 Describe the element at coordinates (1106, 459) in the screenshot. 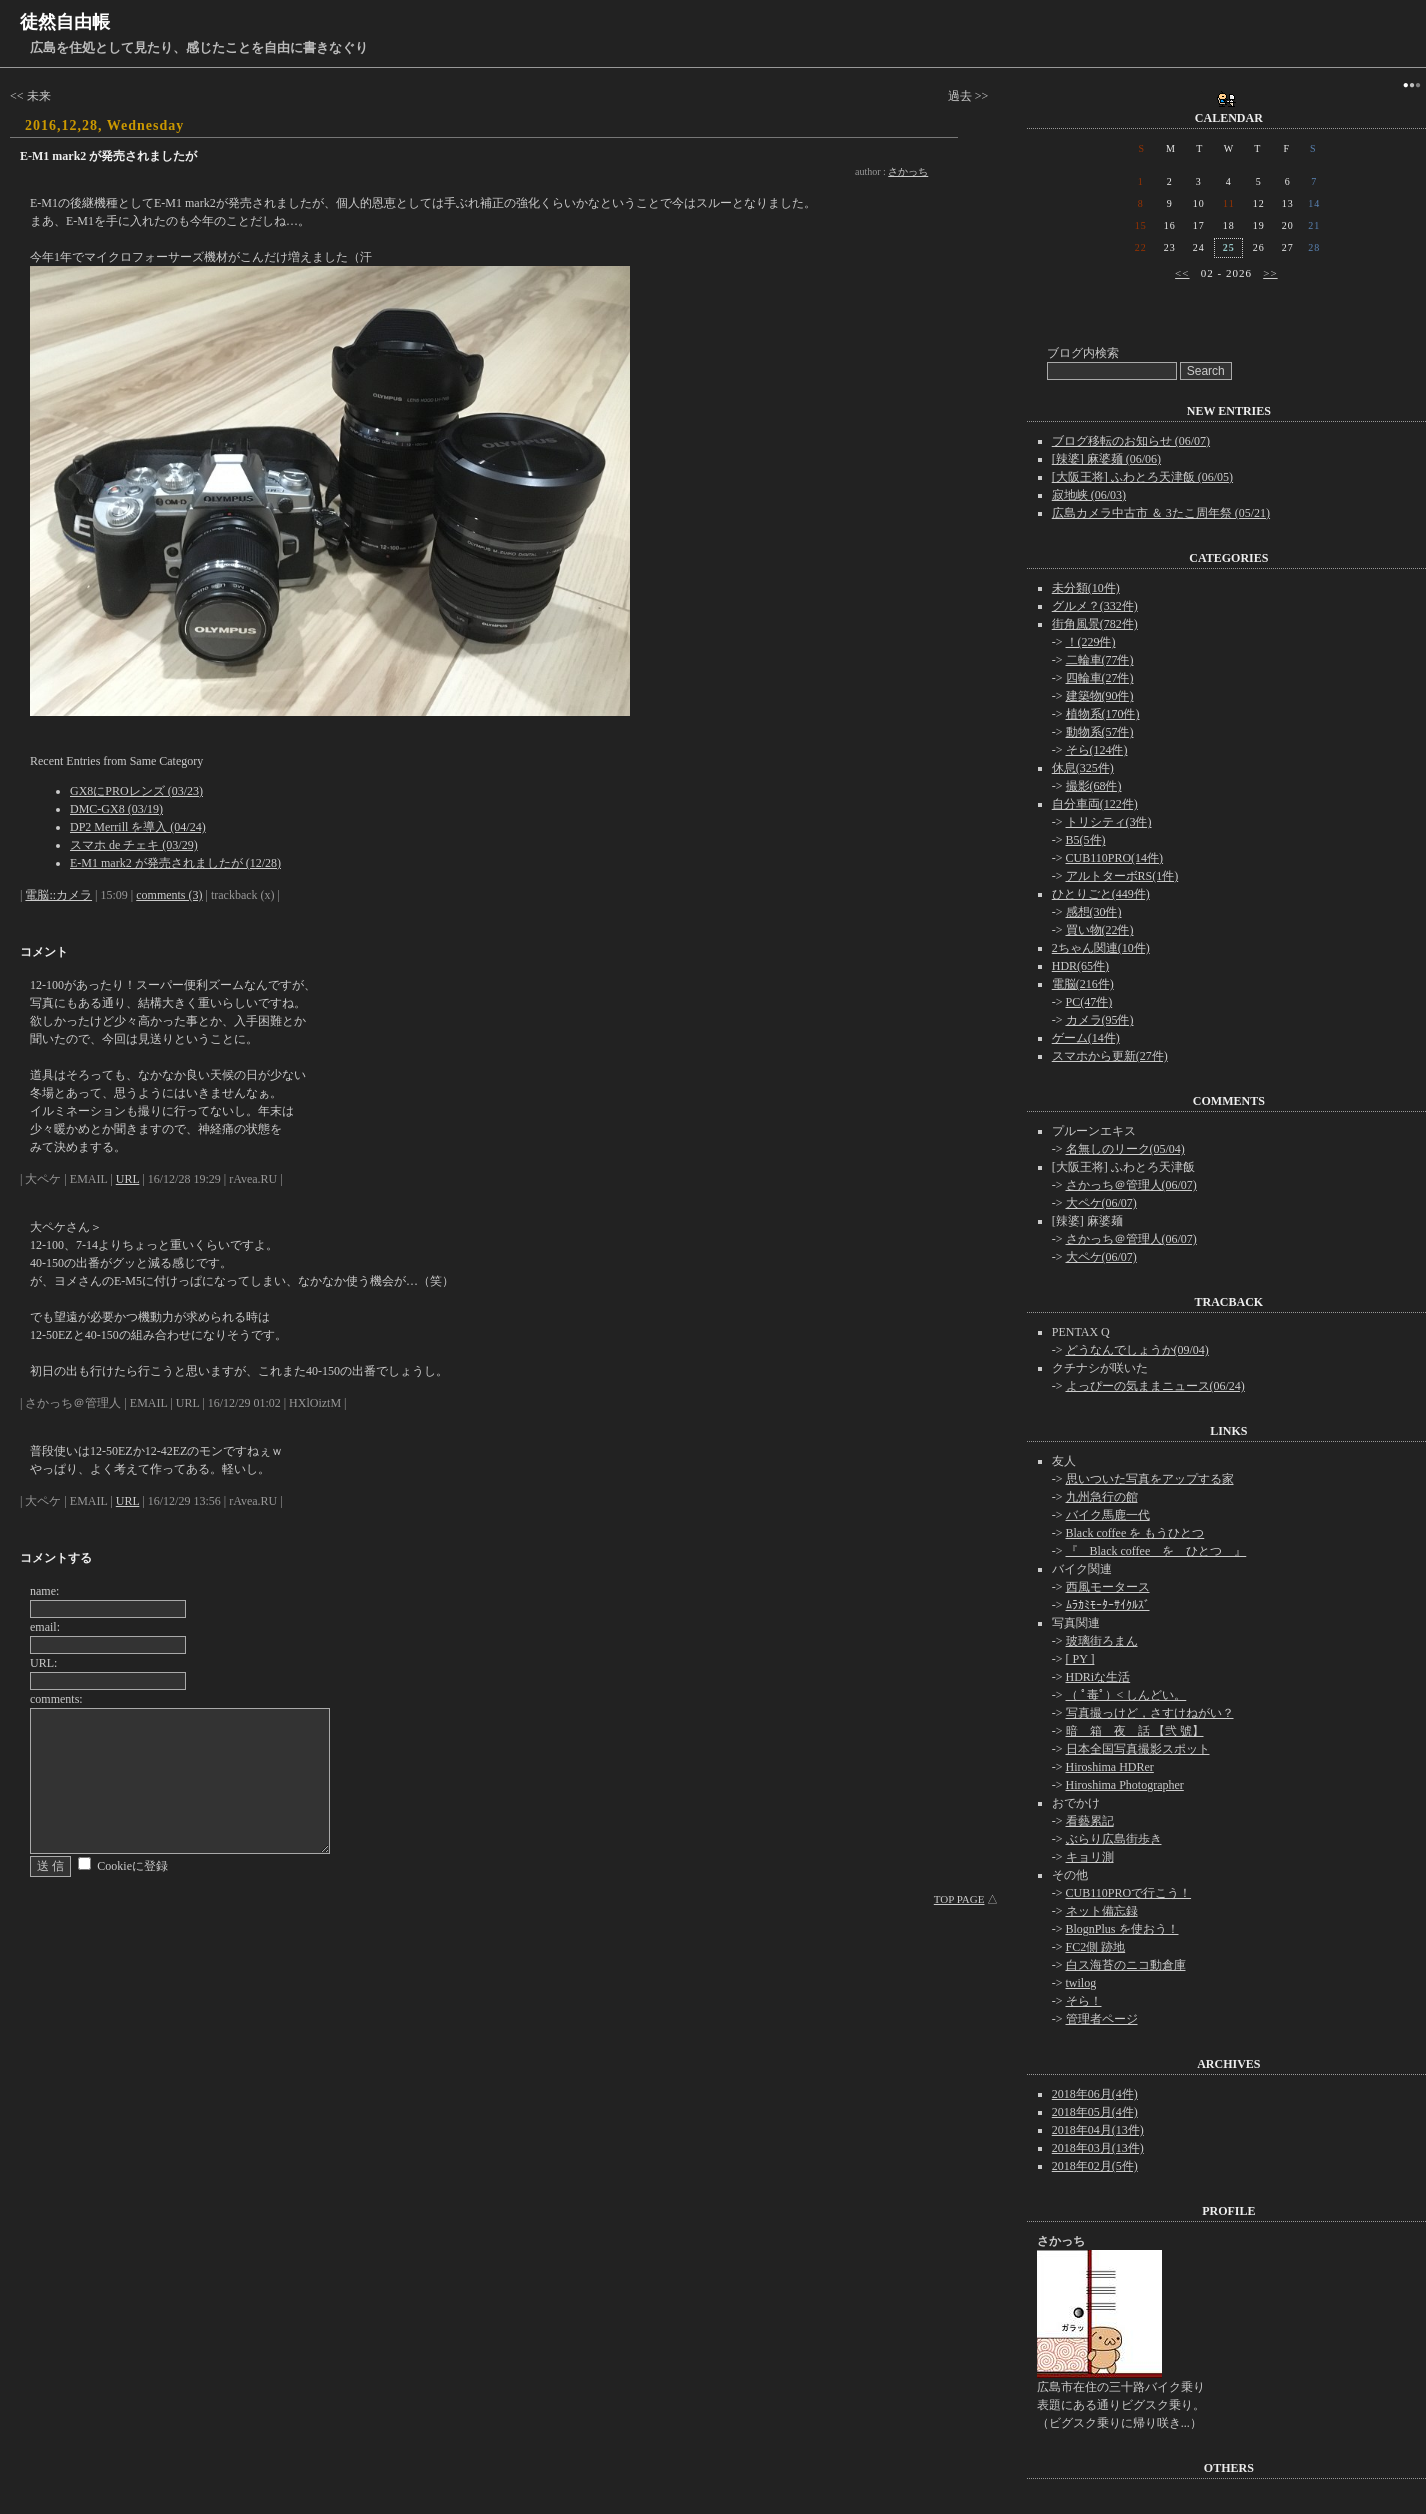

I see `[辣婆] 麻婆麺 (06/06)` at that location.